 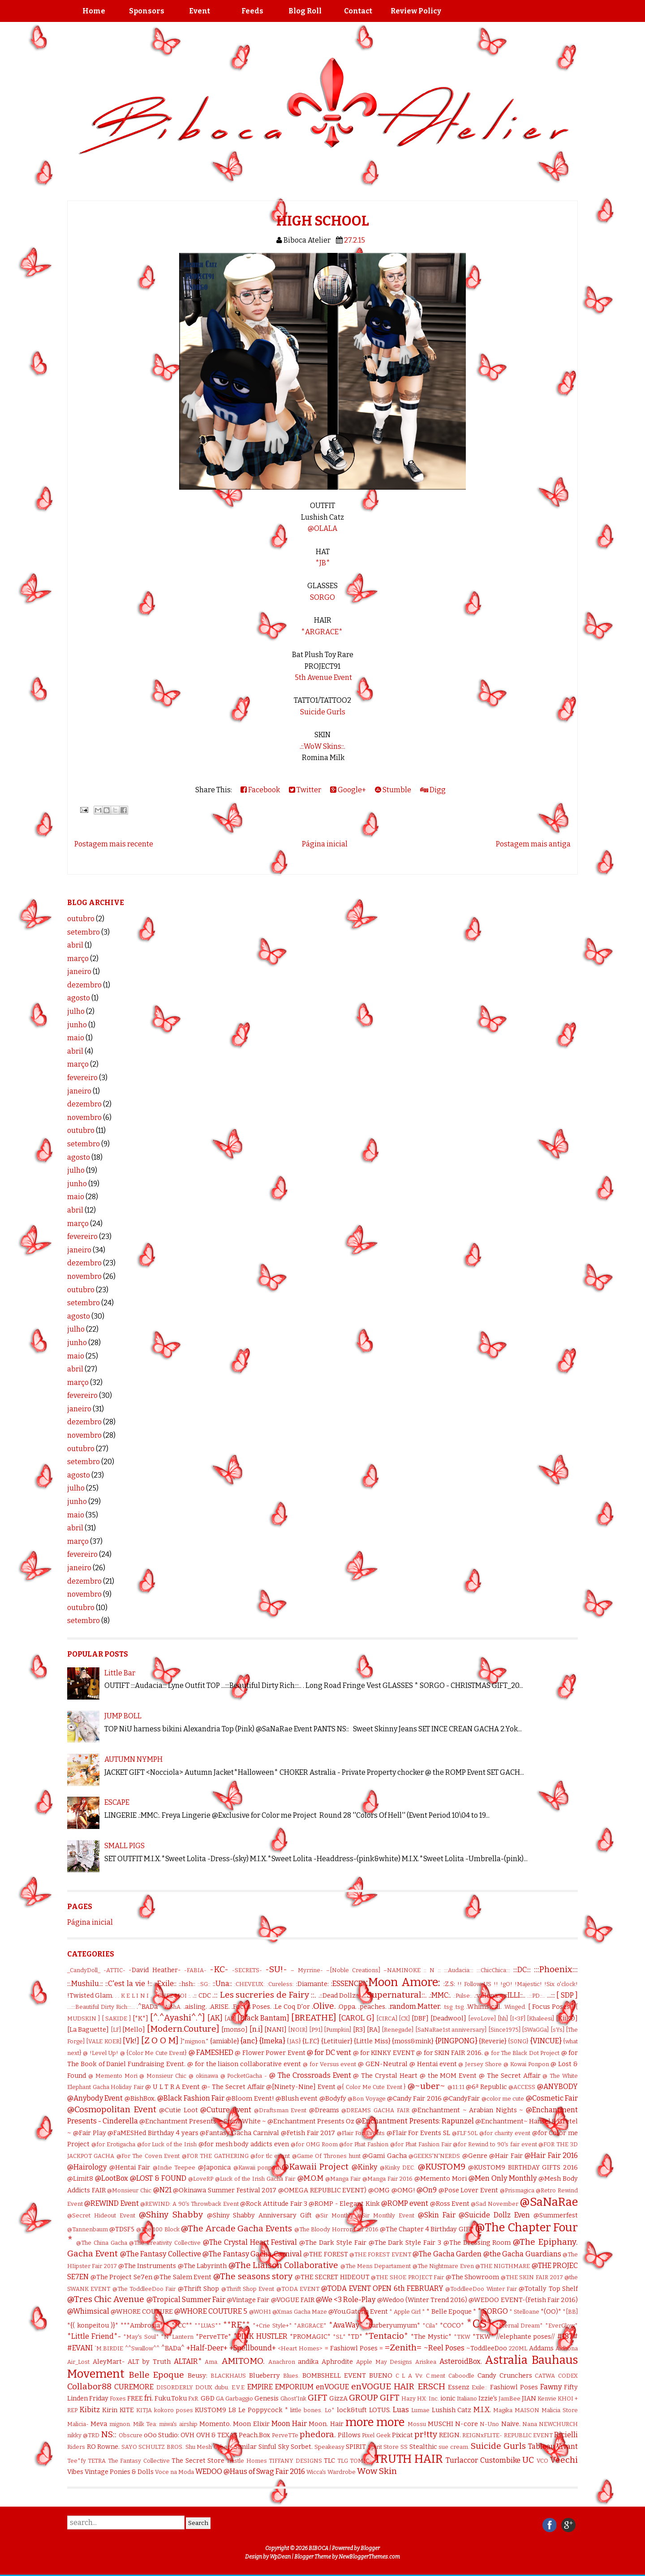 I want to click on .:: CDC, so click(x=202, y=1995).